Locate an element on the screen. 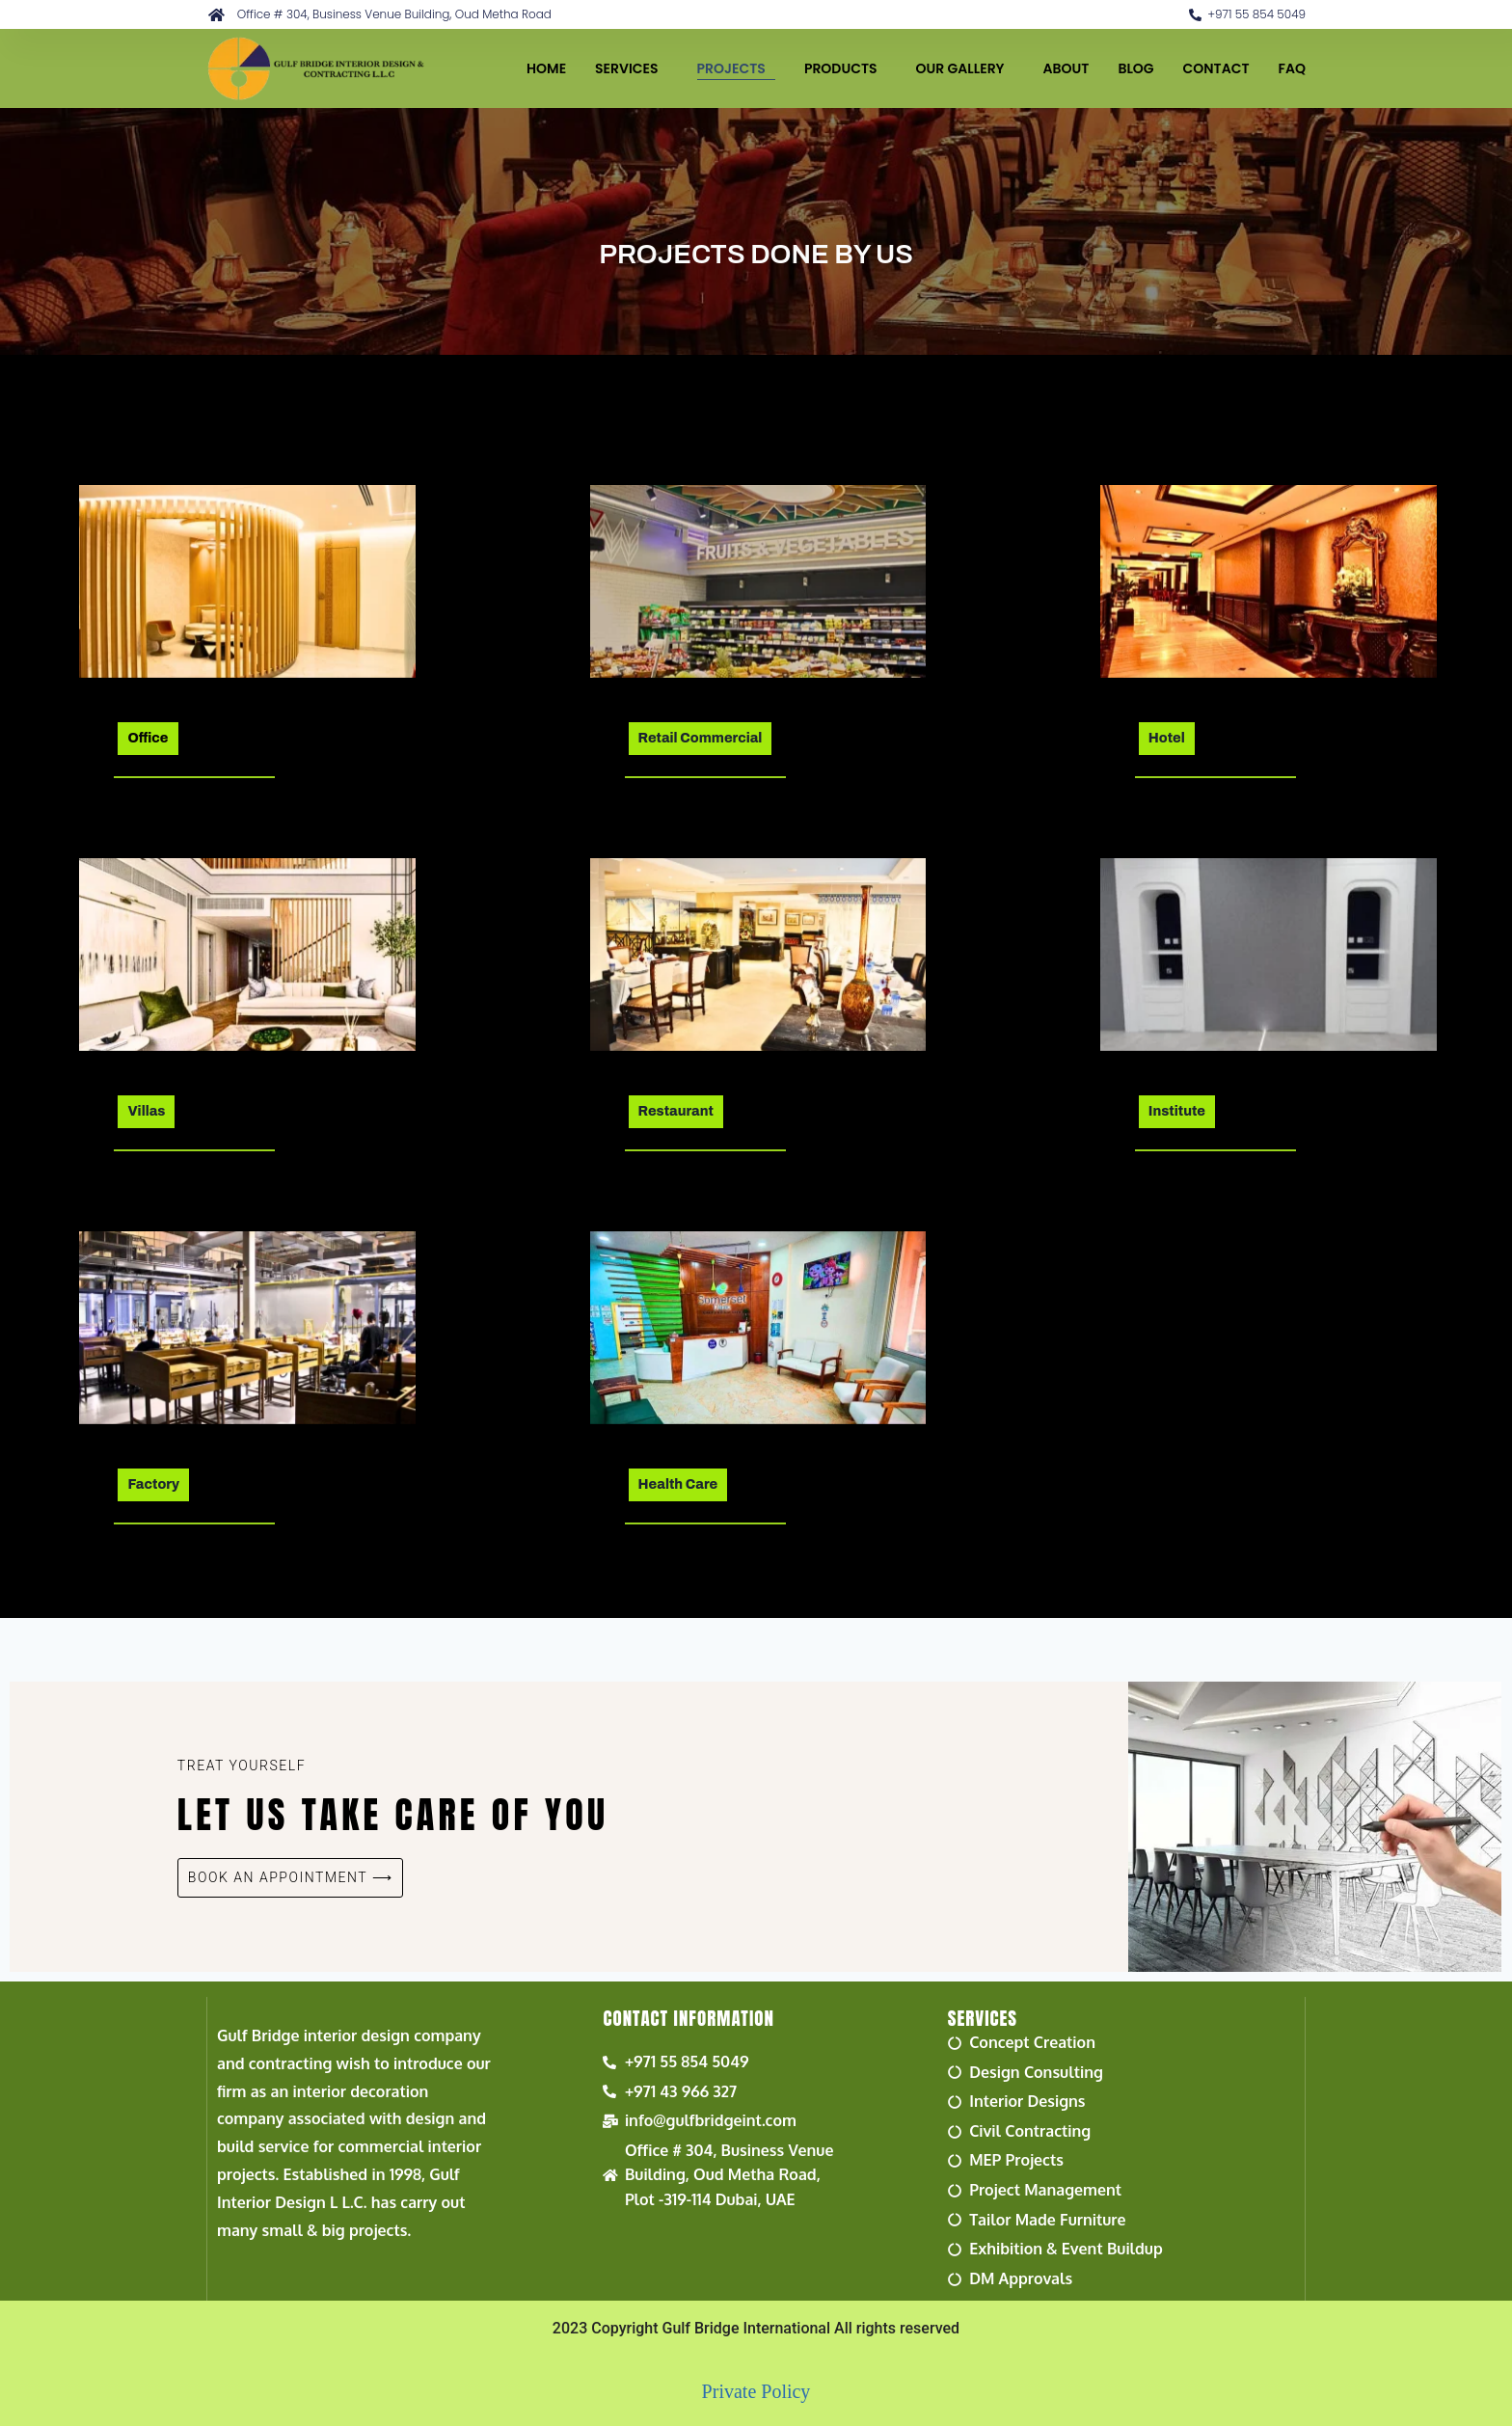 The height and width of the screenshot is (2426, 1512). SERVICES is located at coordinates (631, 68).